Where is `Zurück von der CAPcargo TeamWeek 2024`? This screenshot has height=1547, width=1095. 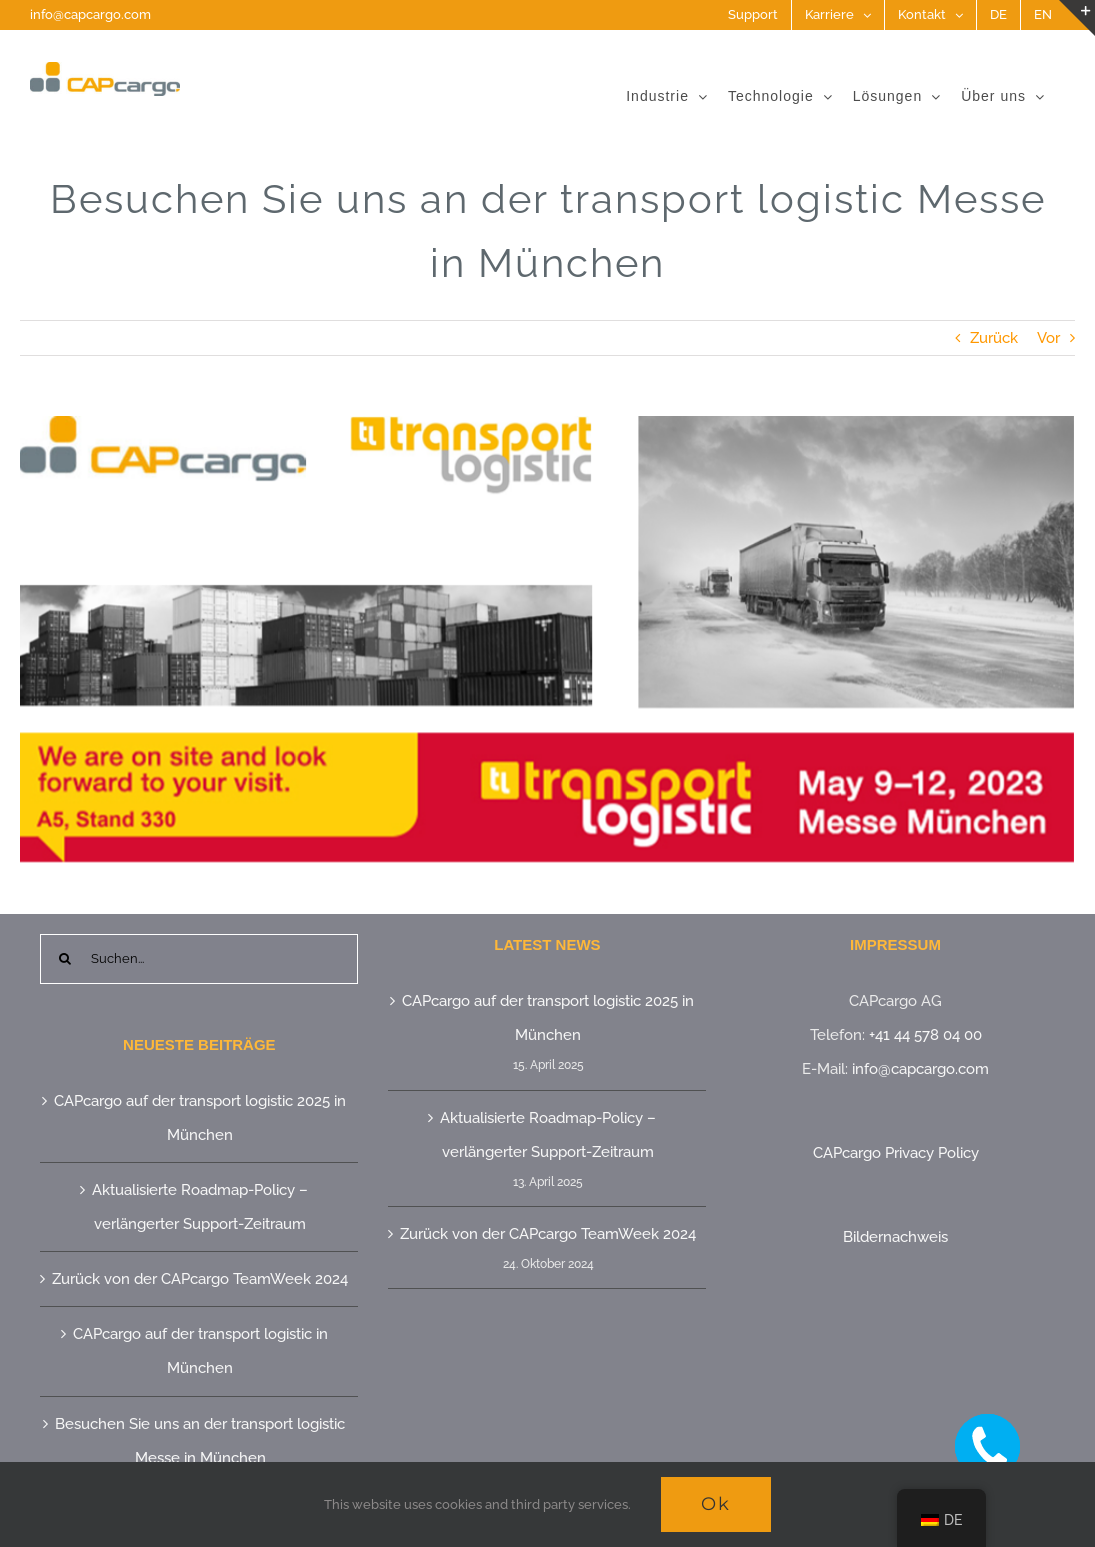
Zurück von der CAPcargo TeamWeek 2024 is located at coordinates (200, 1279).